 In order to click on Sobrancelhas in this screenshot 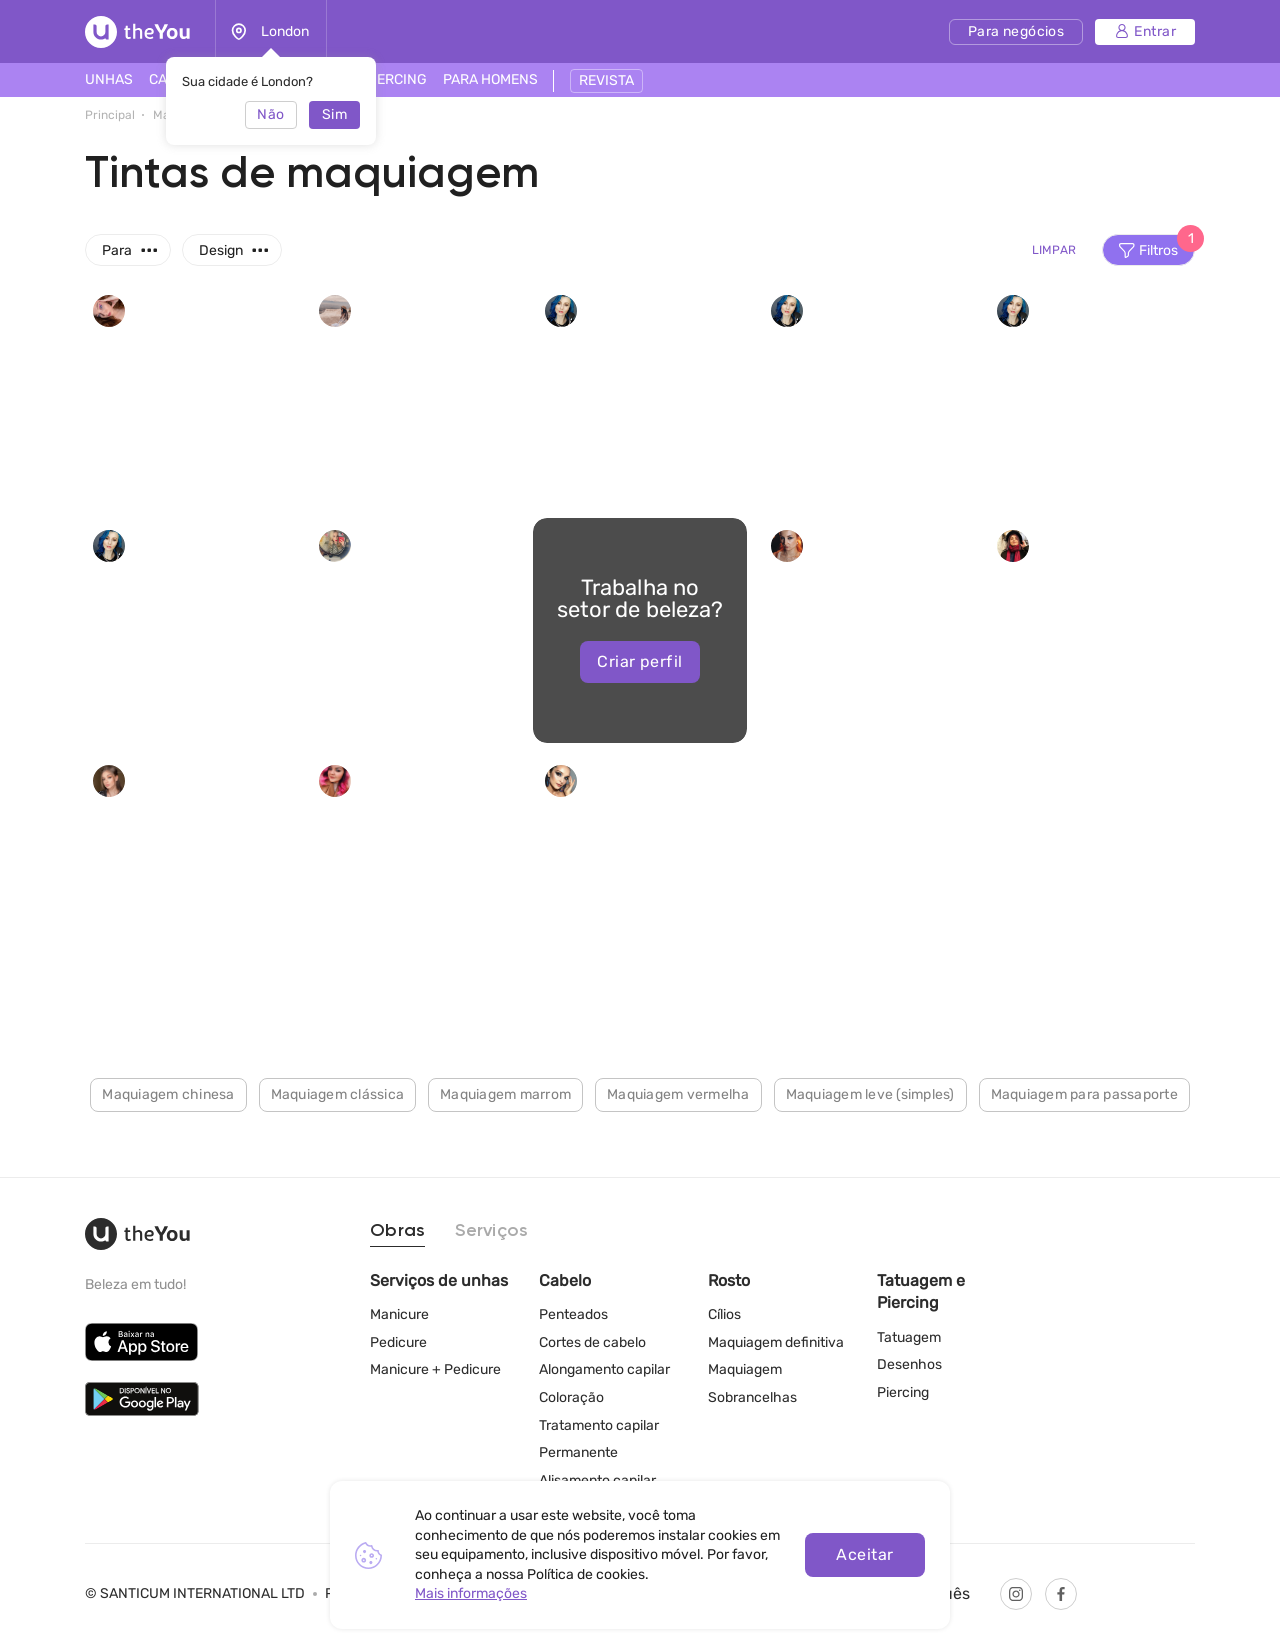, I will do `click(752, 1397)`.